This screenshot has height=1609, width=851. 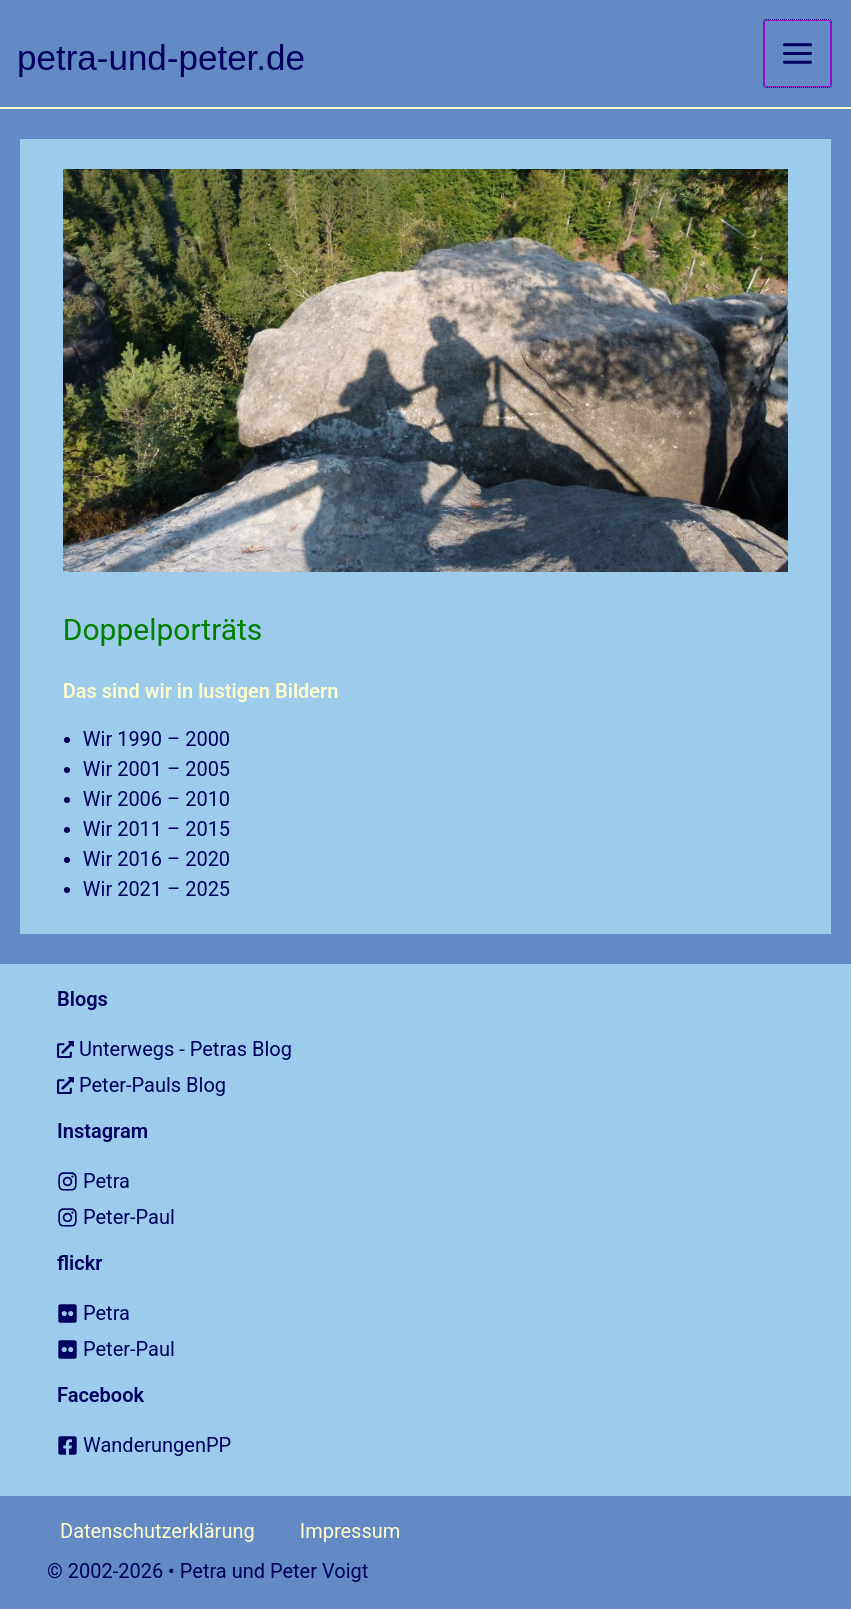 What do you see at coordinates (454, 1049) in the screenshot?
I see `[external-link-alt]` at bounding box center [454, 1049].